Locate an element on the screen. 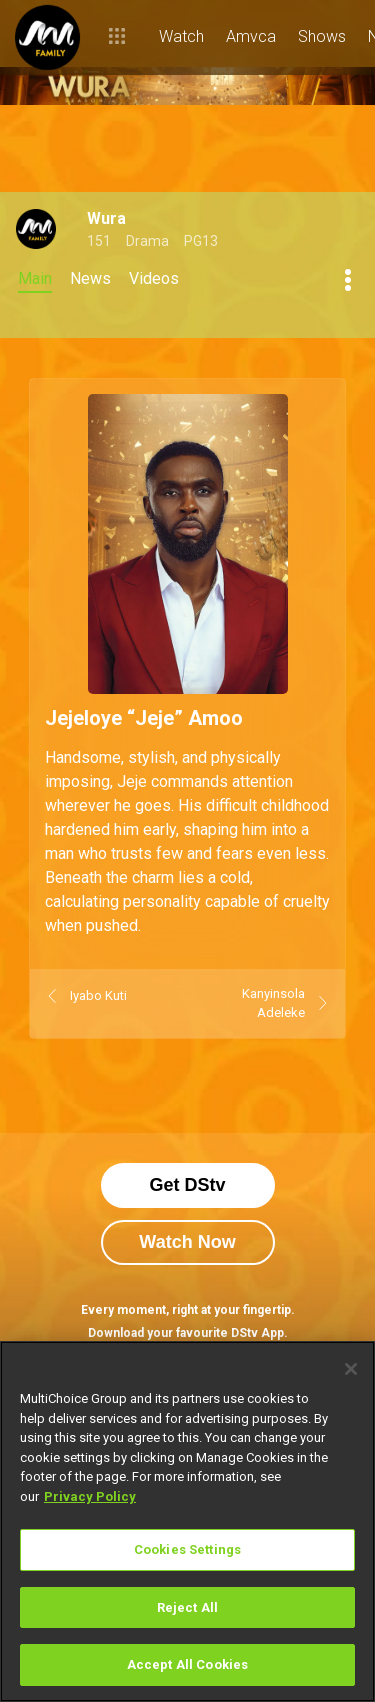  Privacy Policy [More information about your privacy] is located at coordinates (90, 1496).